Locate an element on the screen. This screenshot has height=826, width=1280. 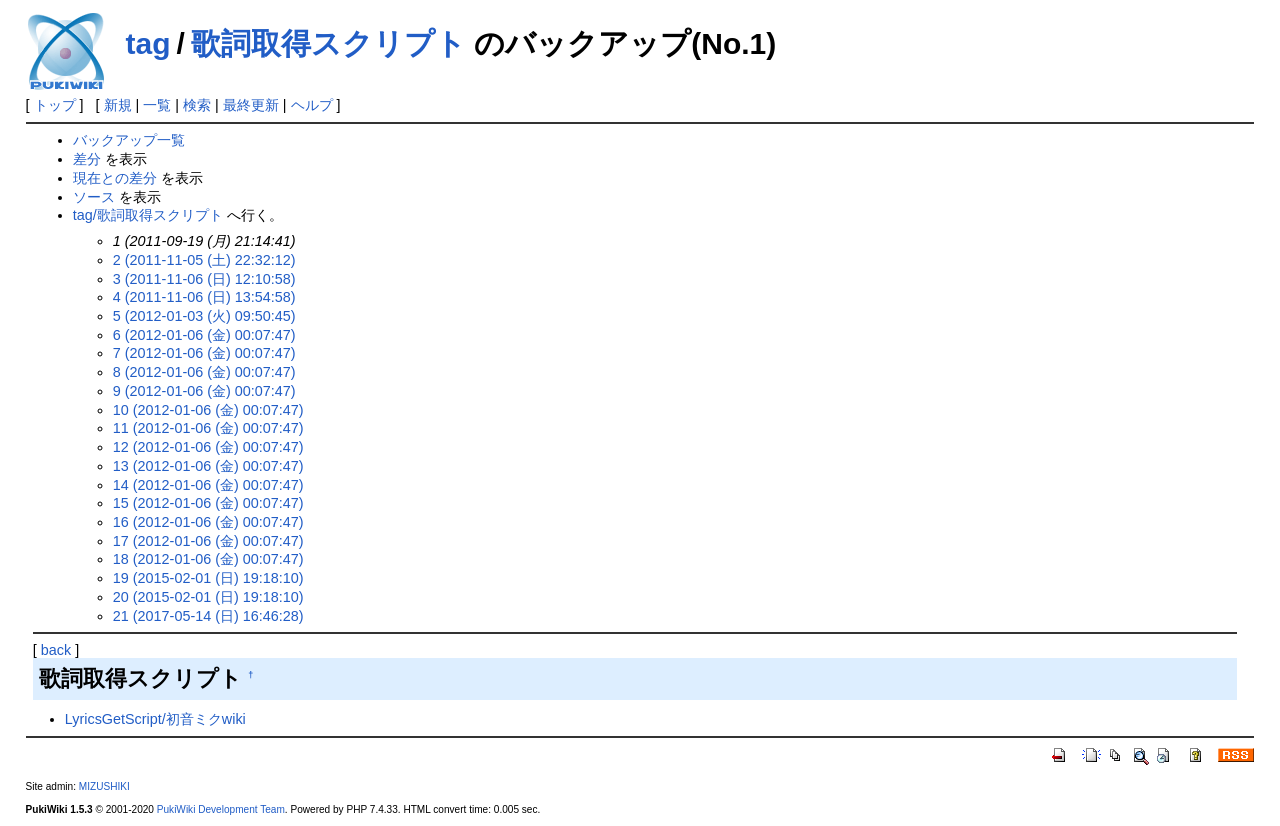
16 (2012-01-06 (金) 00:07:47) is located at coordinates (208, 522).